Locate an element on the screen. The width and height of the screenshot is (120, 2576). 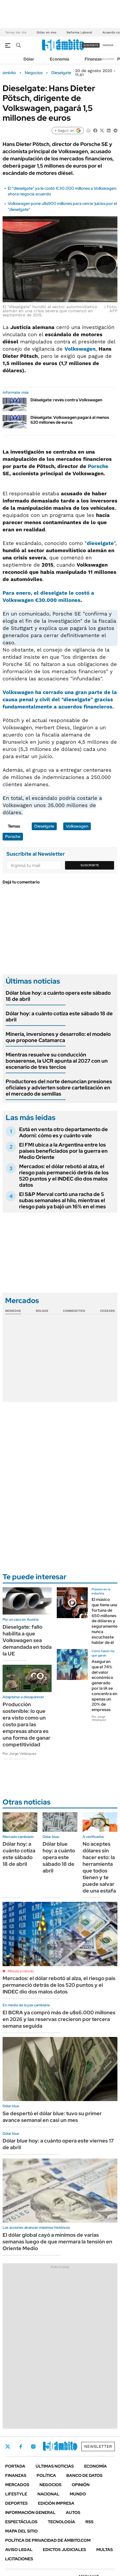
Política de Privacidad de Ámbito.com is located at coordinates (48, 2540).